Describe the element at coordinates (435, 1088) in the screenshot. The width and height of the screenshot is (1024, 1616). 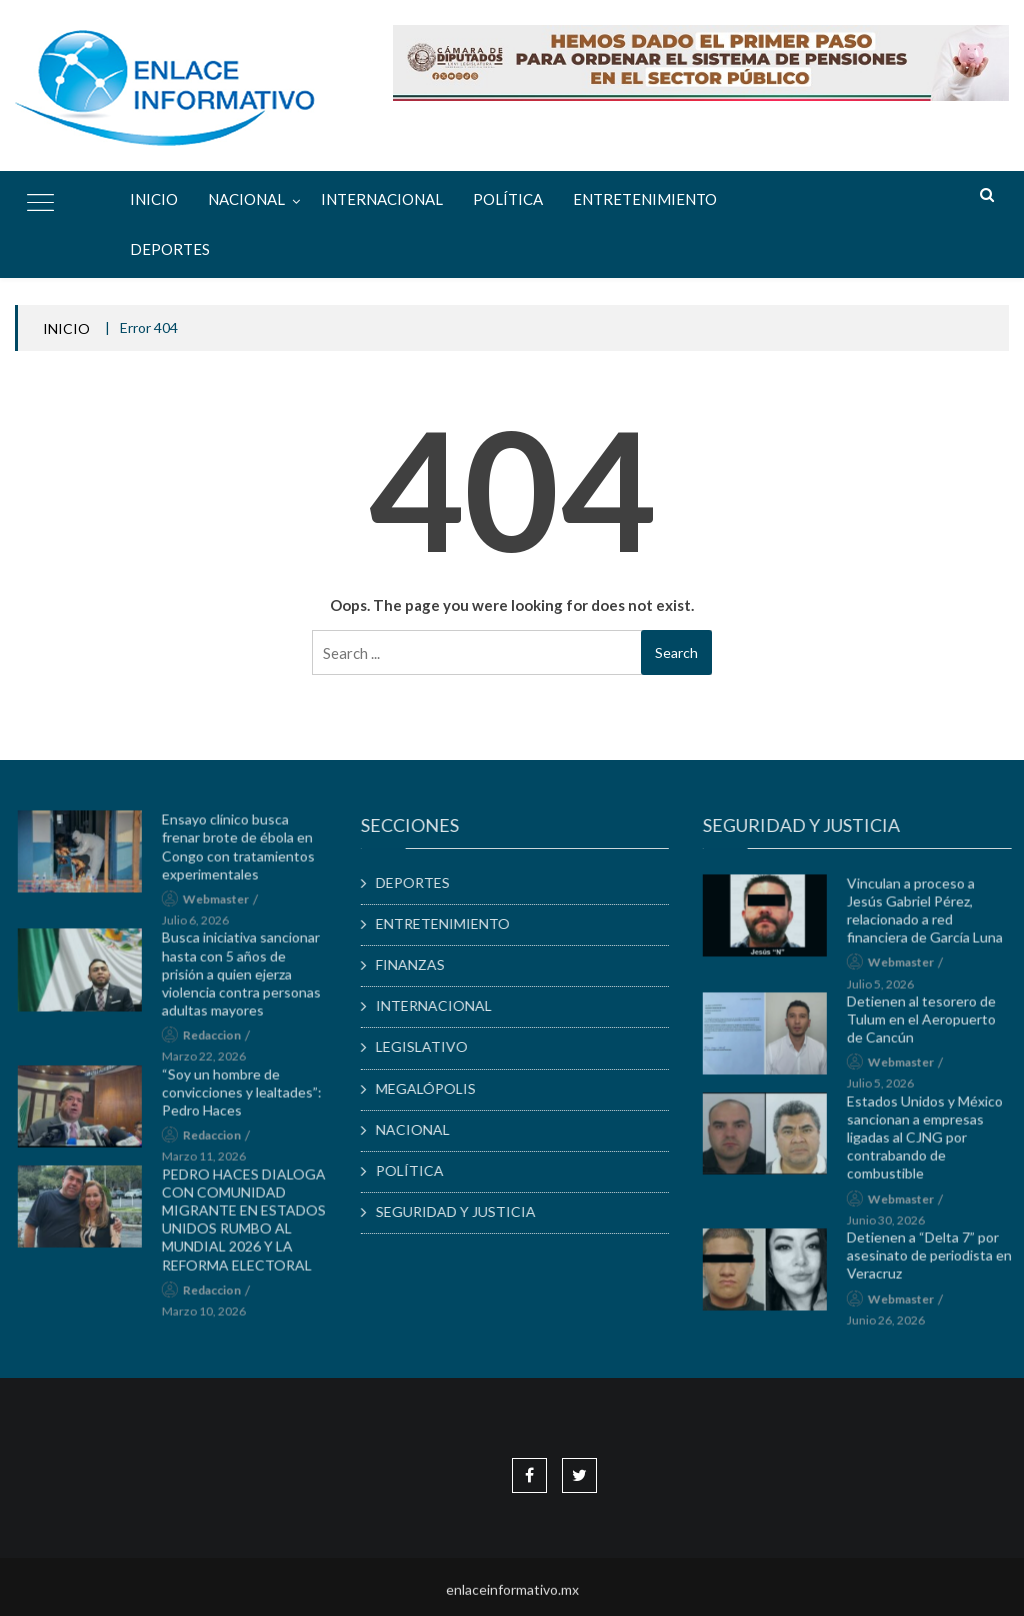
I see `MEGALÓPOLIS` at that location.